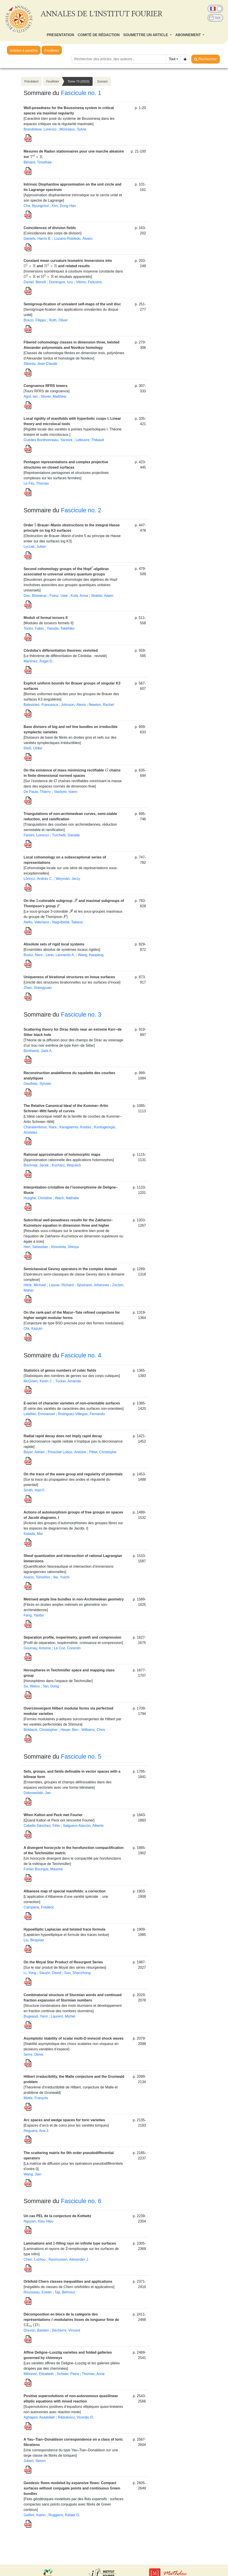 The image size is (228, 2576). I want to click on Vitório, Feliciano, so click(89, 282).